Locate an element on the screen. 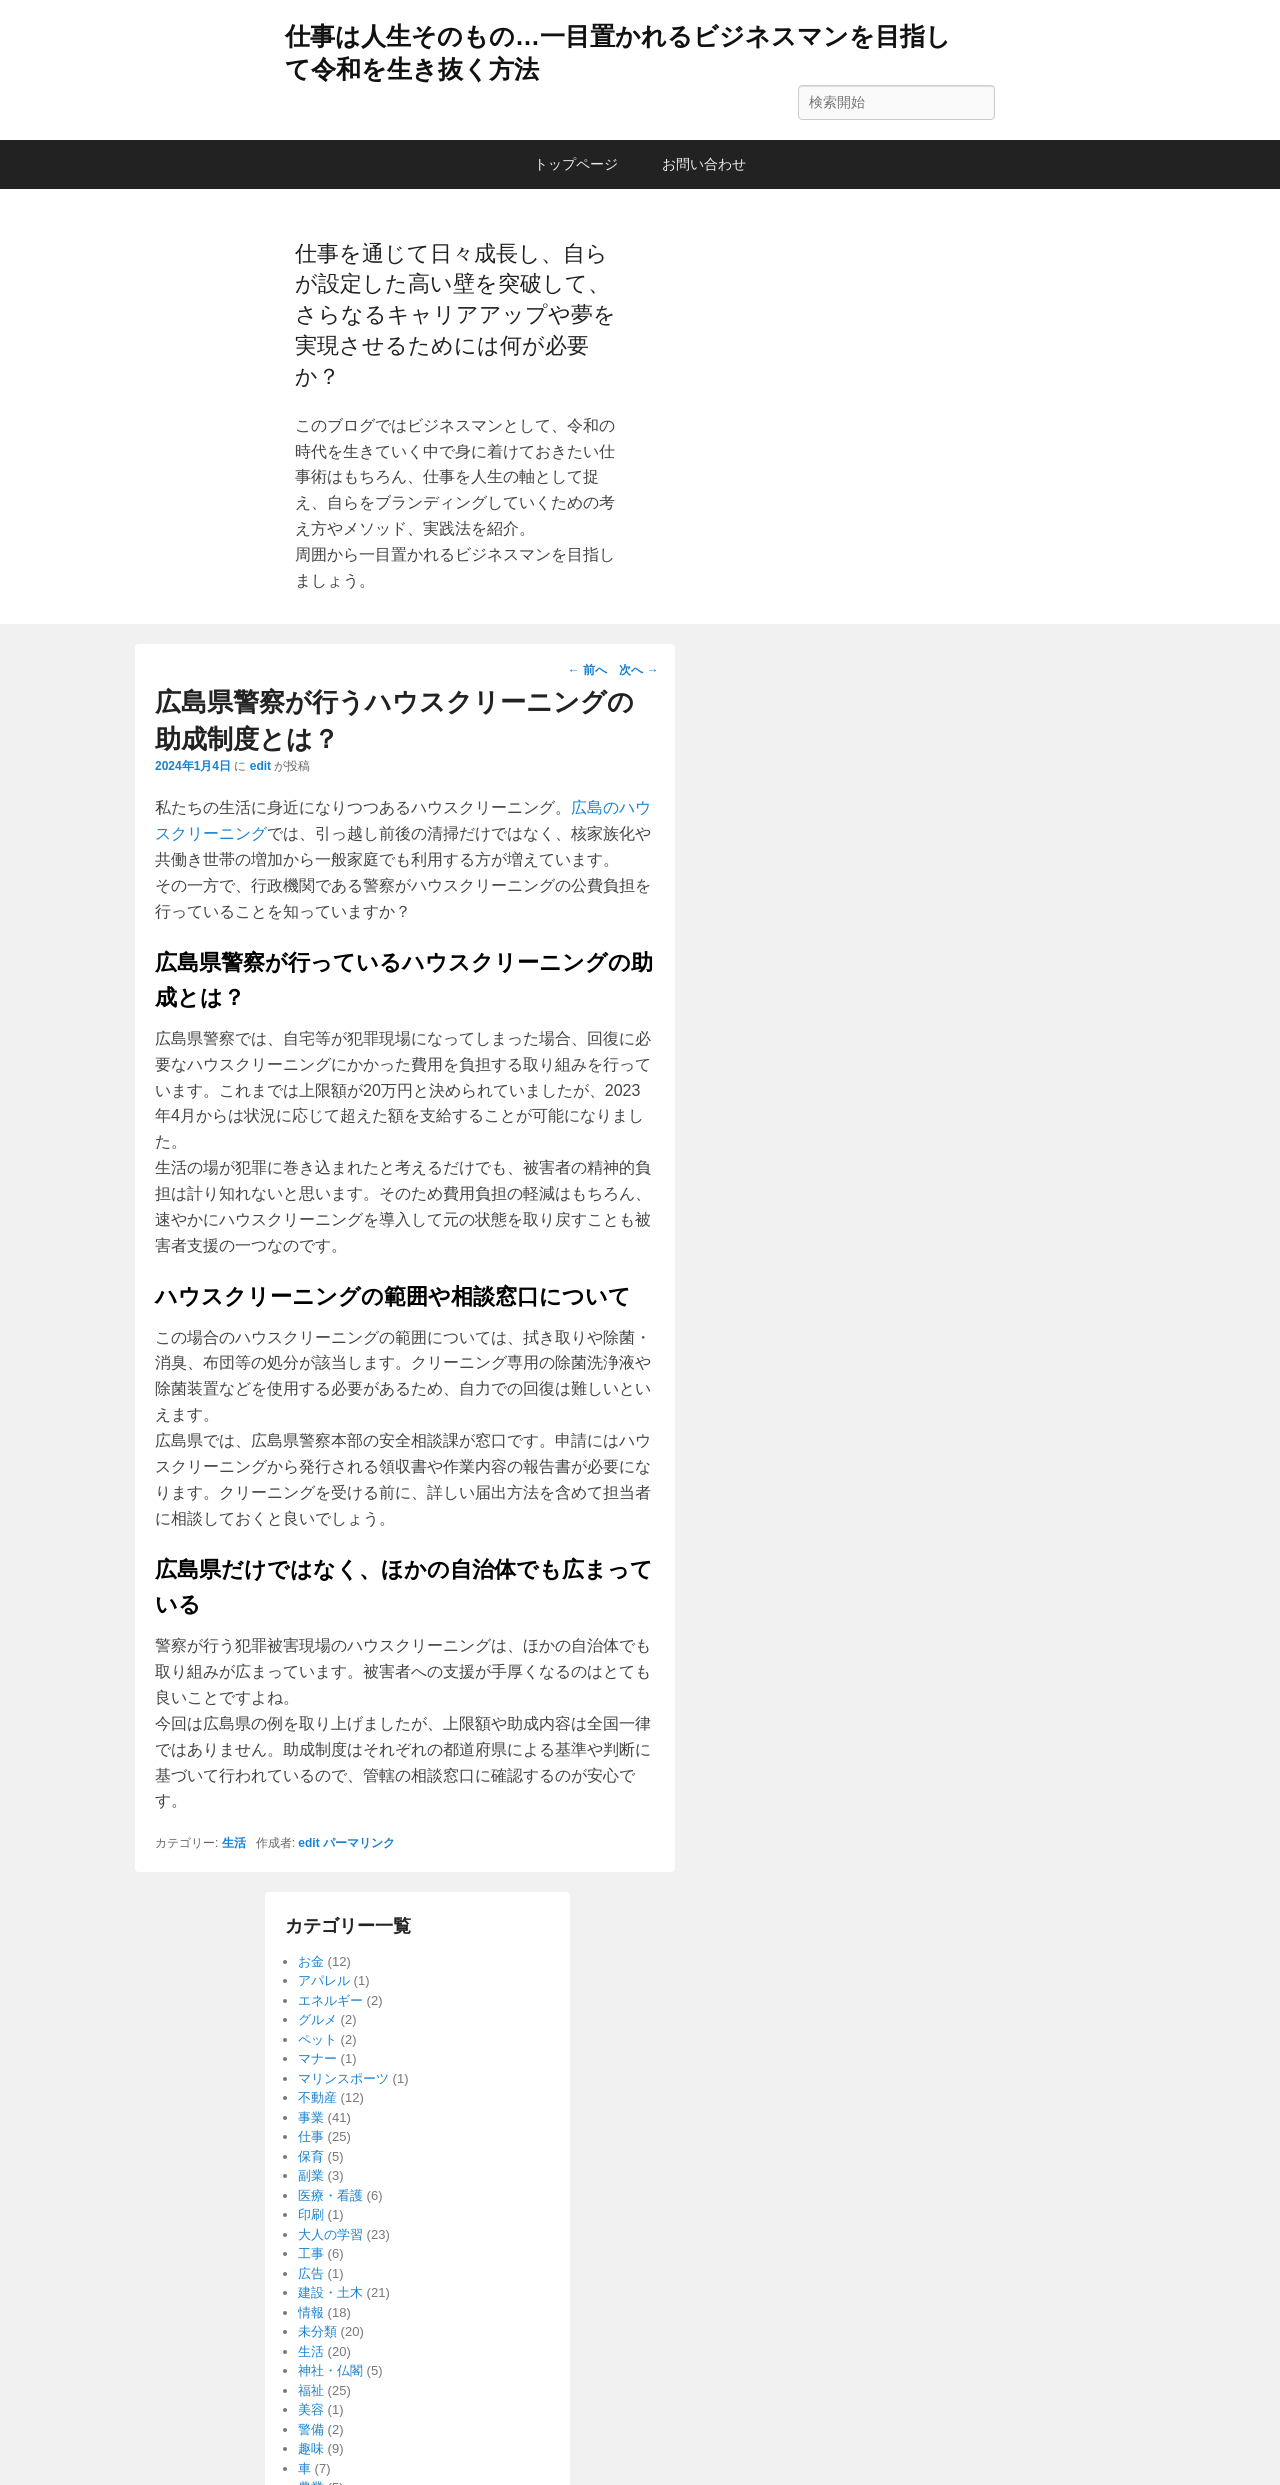  大人の学習 is located at coordinates (330, 2234).